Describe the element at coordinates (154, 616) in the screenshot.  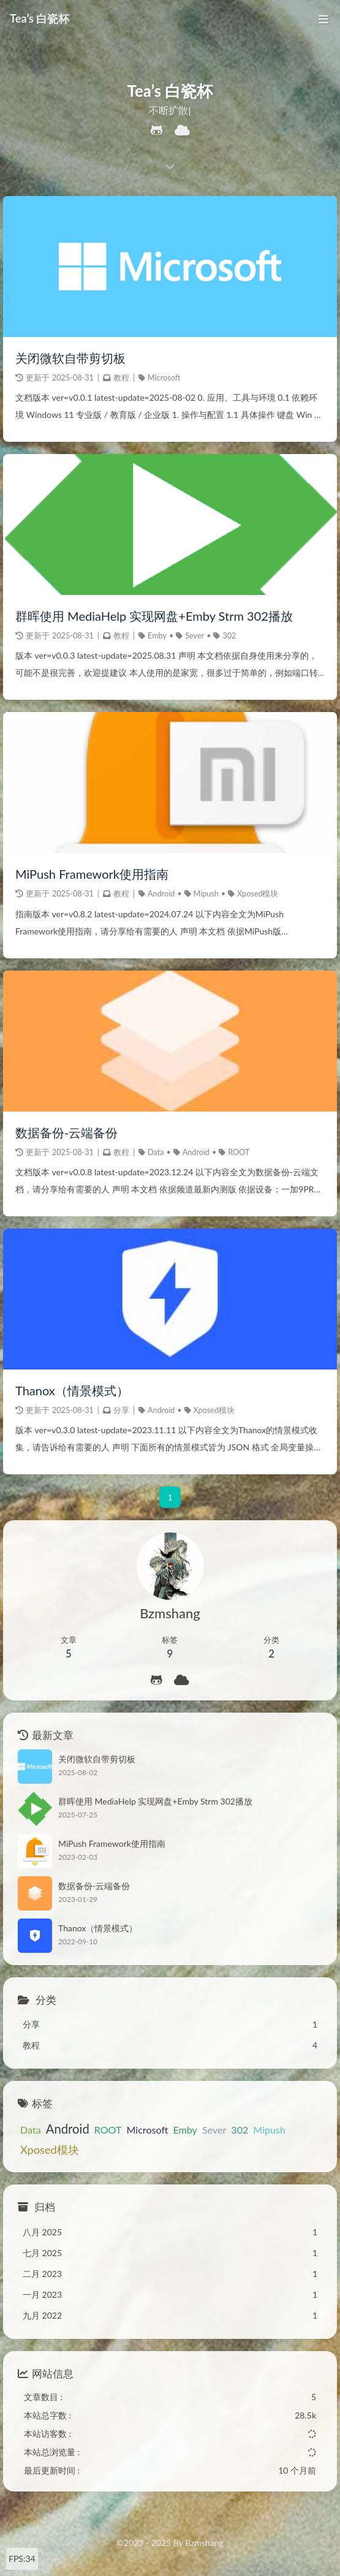
I see `群晖使用 MediaHelp 实现网盘+Emby Strm 302播放` at that location.